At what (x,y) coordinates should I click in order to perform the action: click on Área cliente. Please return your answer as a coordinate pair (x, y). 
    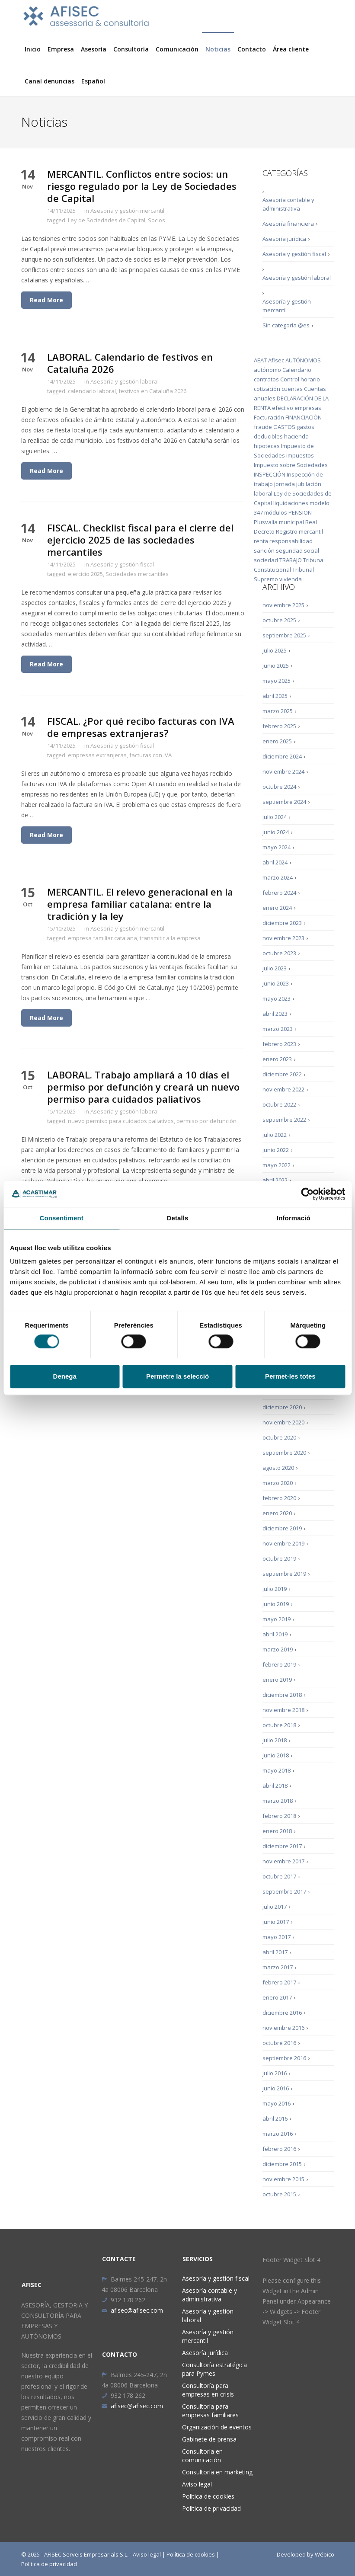
    Looking at the image, I should click on (291, 49).